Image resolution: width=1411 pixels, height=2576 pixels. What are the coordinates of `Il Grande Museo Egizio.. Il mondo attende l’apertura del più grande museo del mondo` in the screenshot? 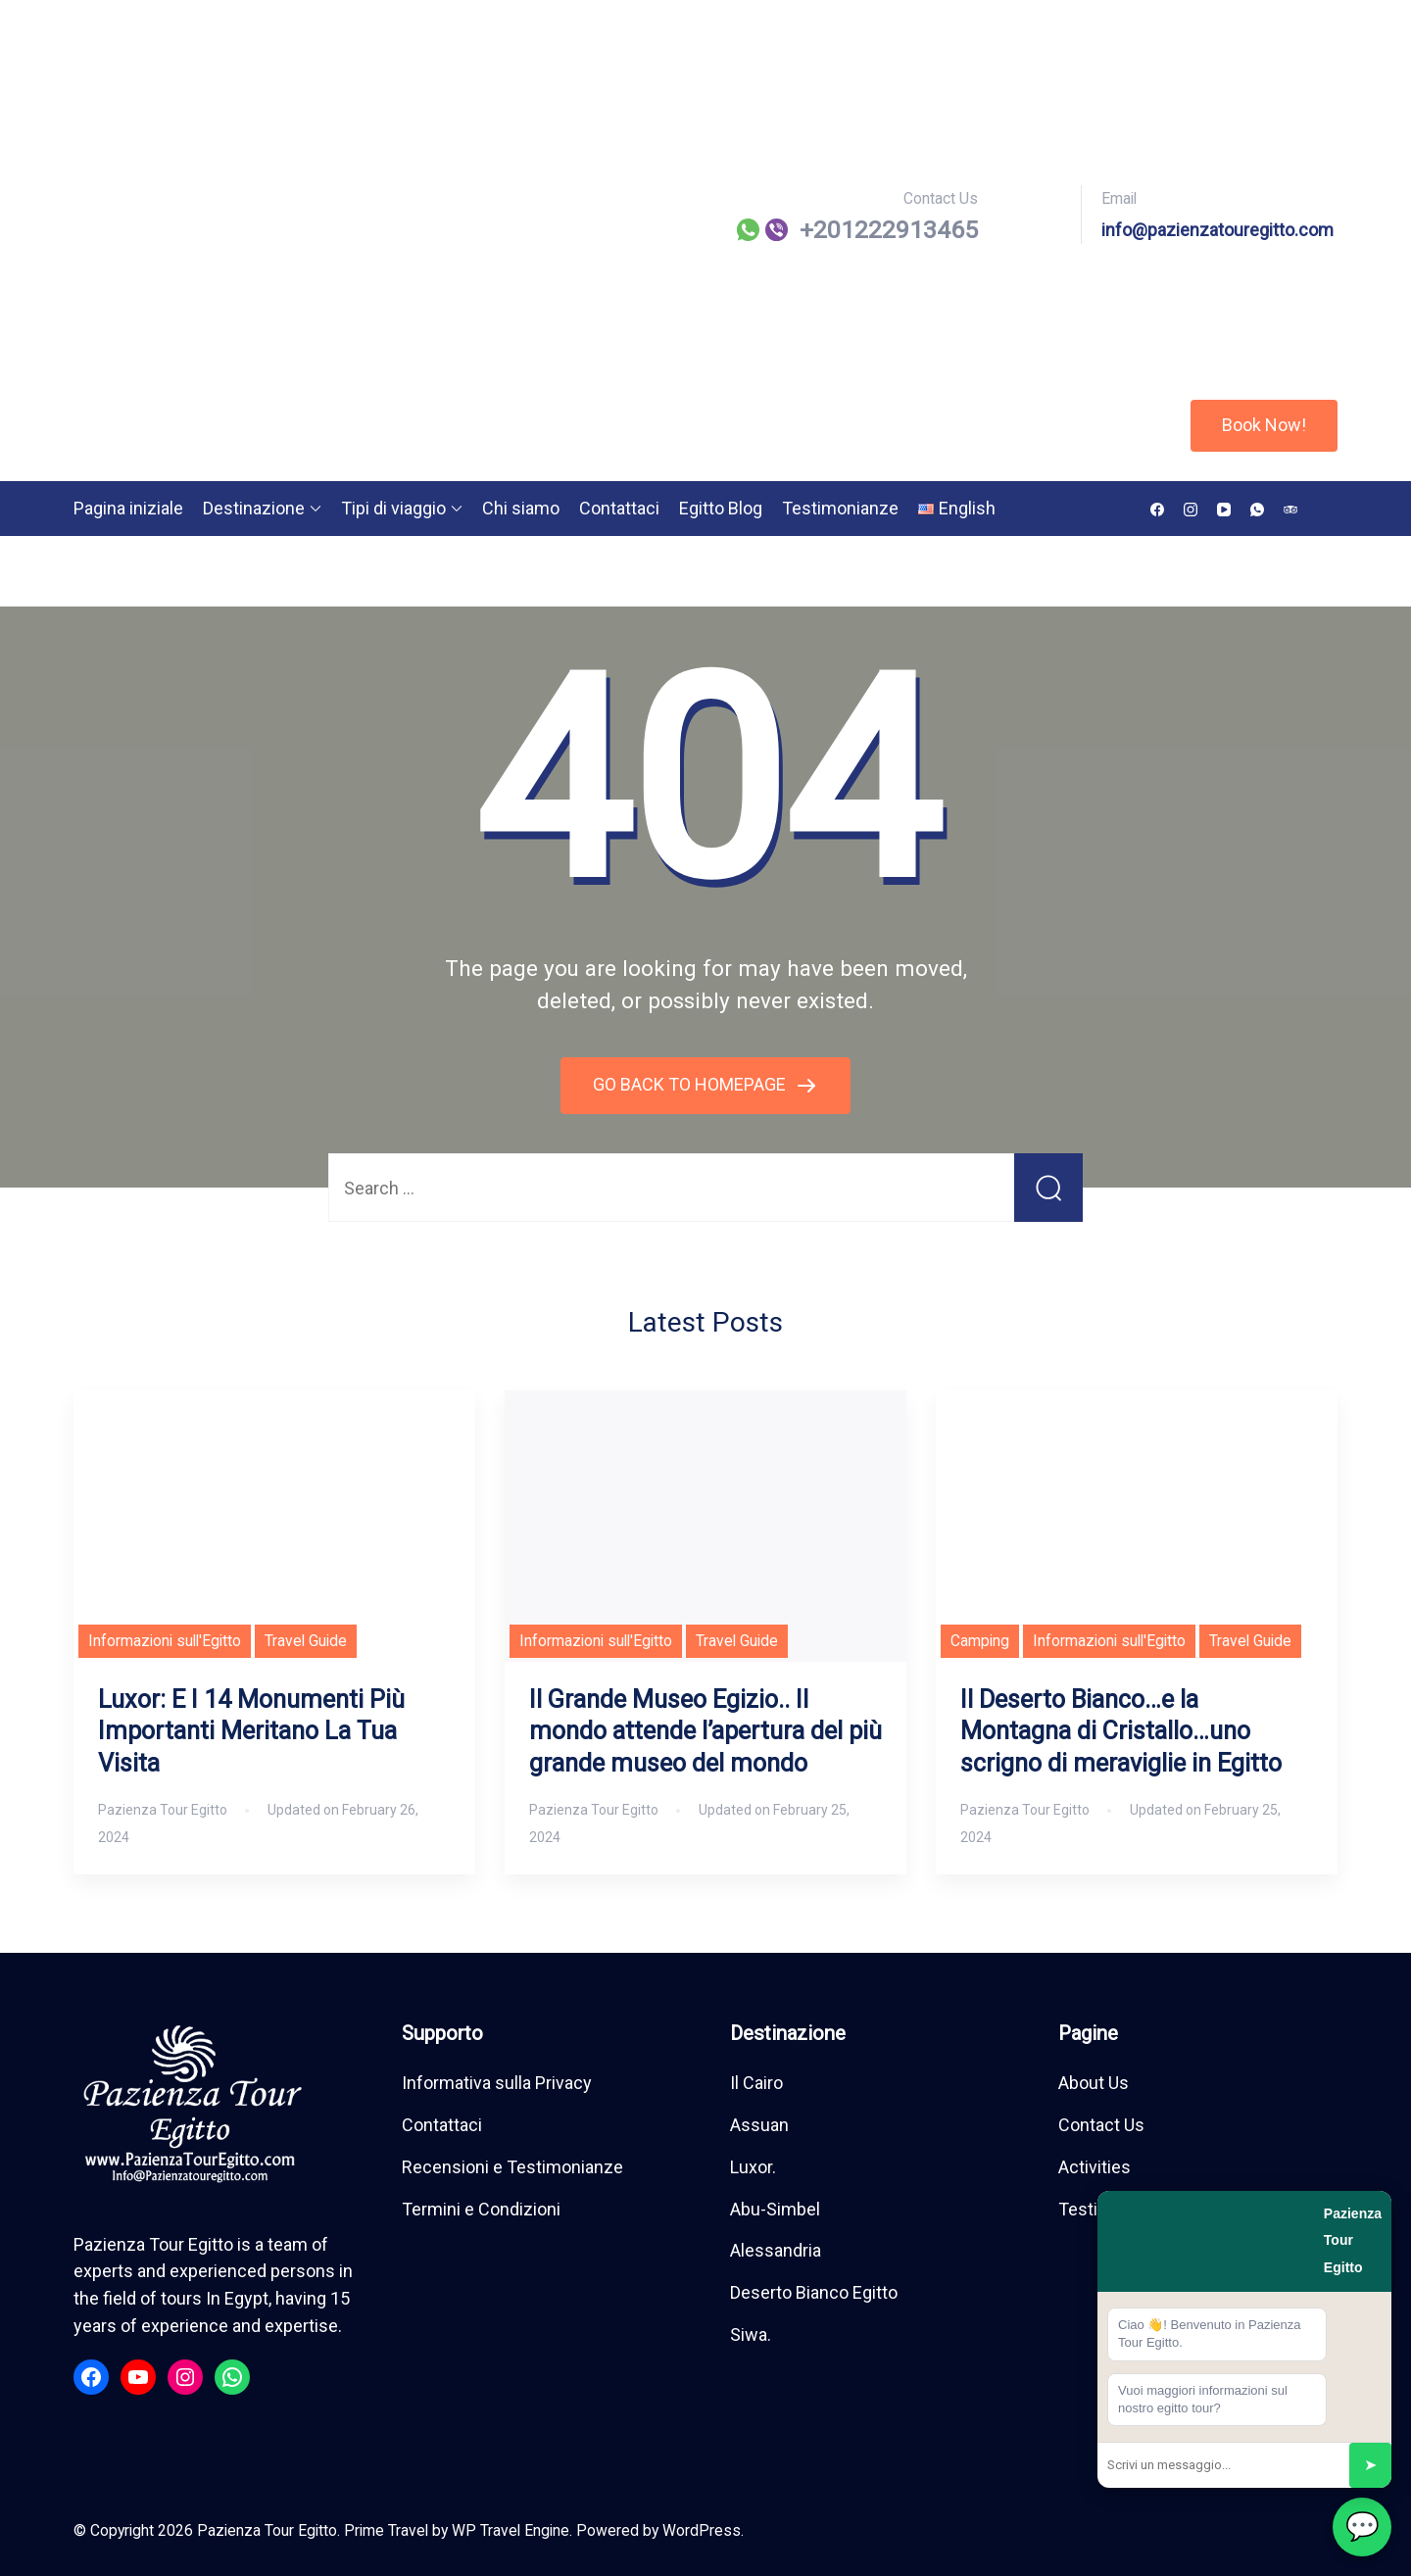 It's located at (705, 1731).